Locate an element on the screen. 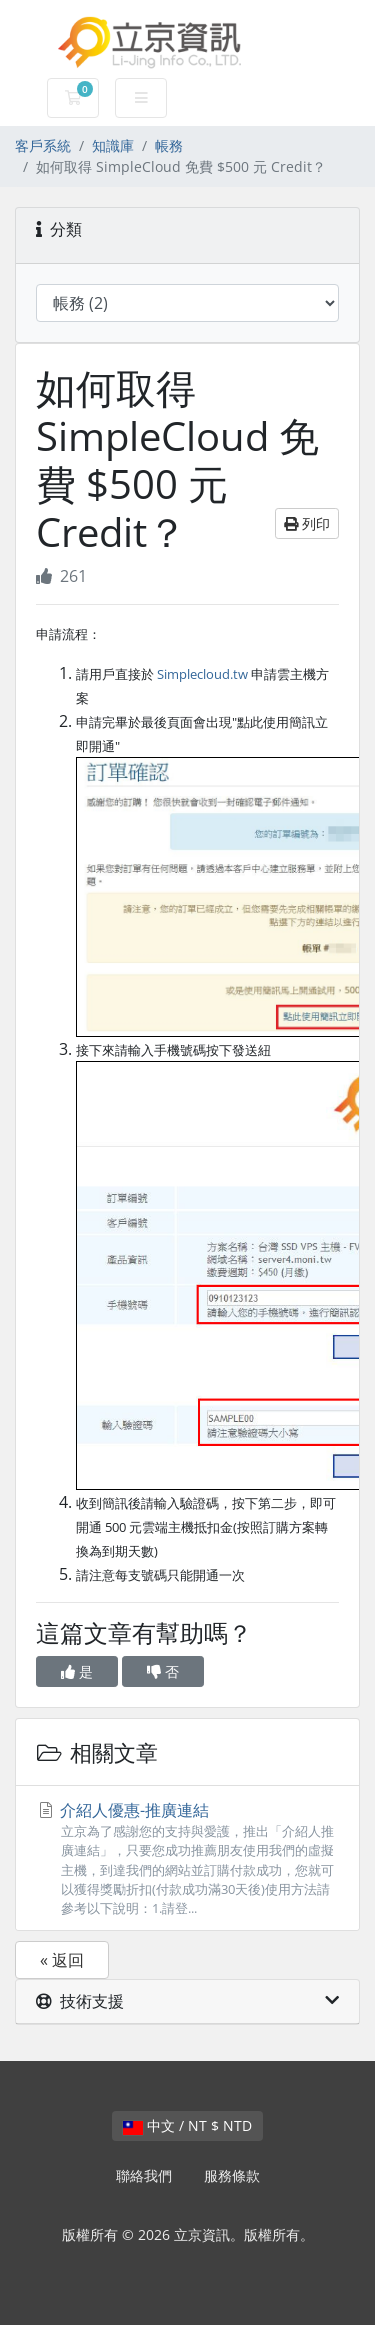 Image resolution: width=375 pixels, height=2325 pixels. 帳務 is located at coordinates (169, 145).